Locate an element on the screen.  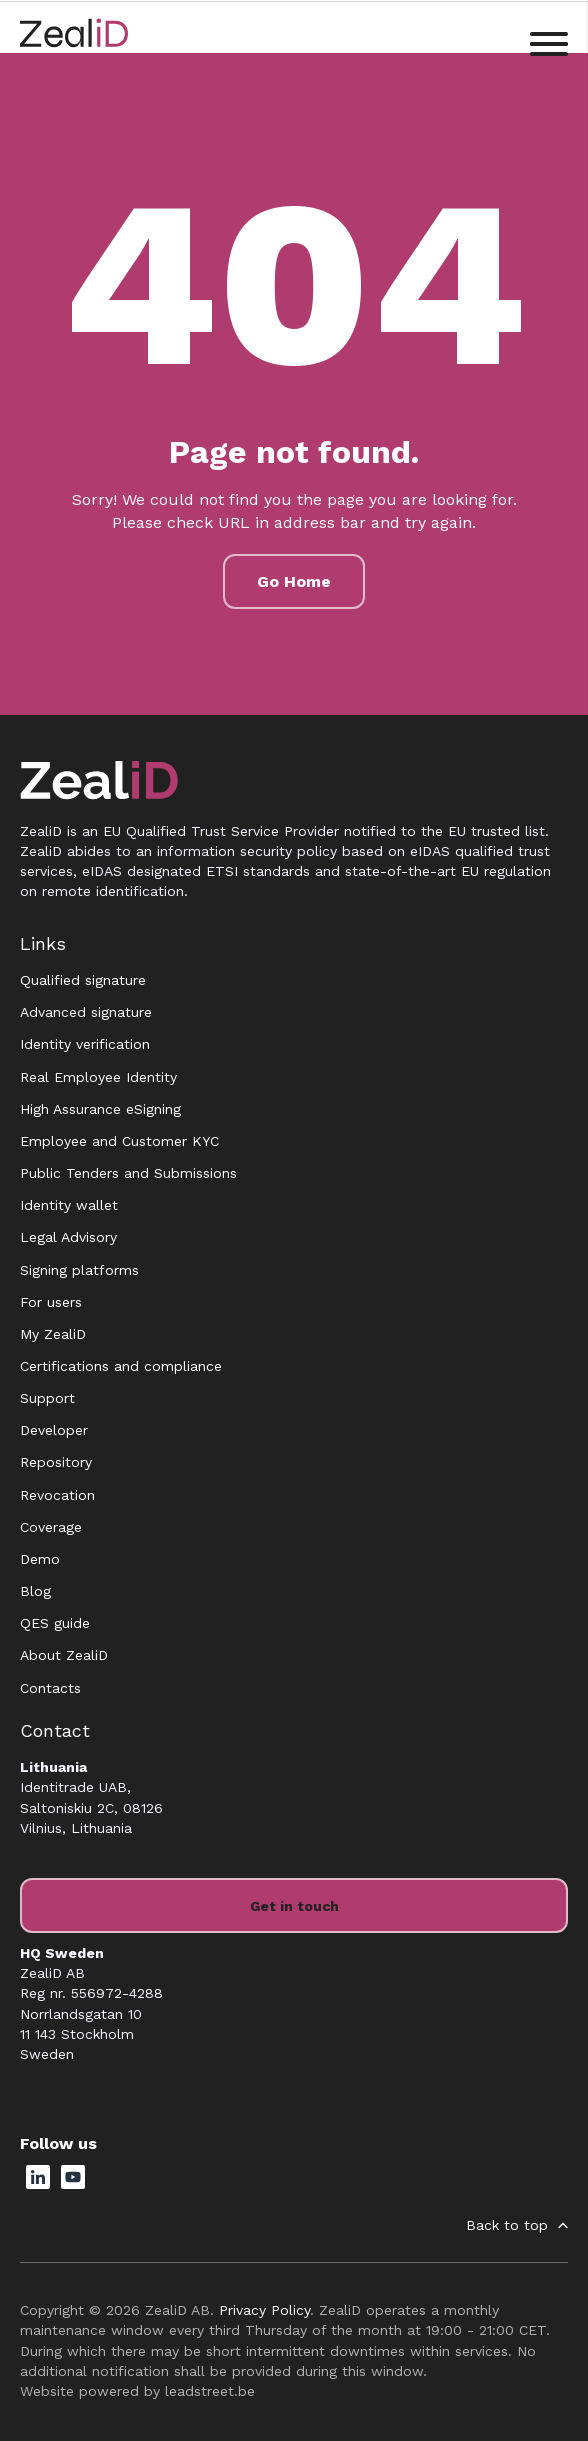
Public Tenders and Submissions [menuitem] is located at coordinates (128, 1173).